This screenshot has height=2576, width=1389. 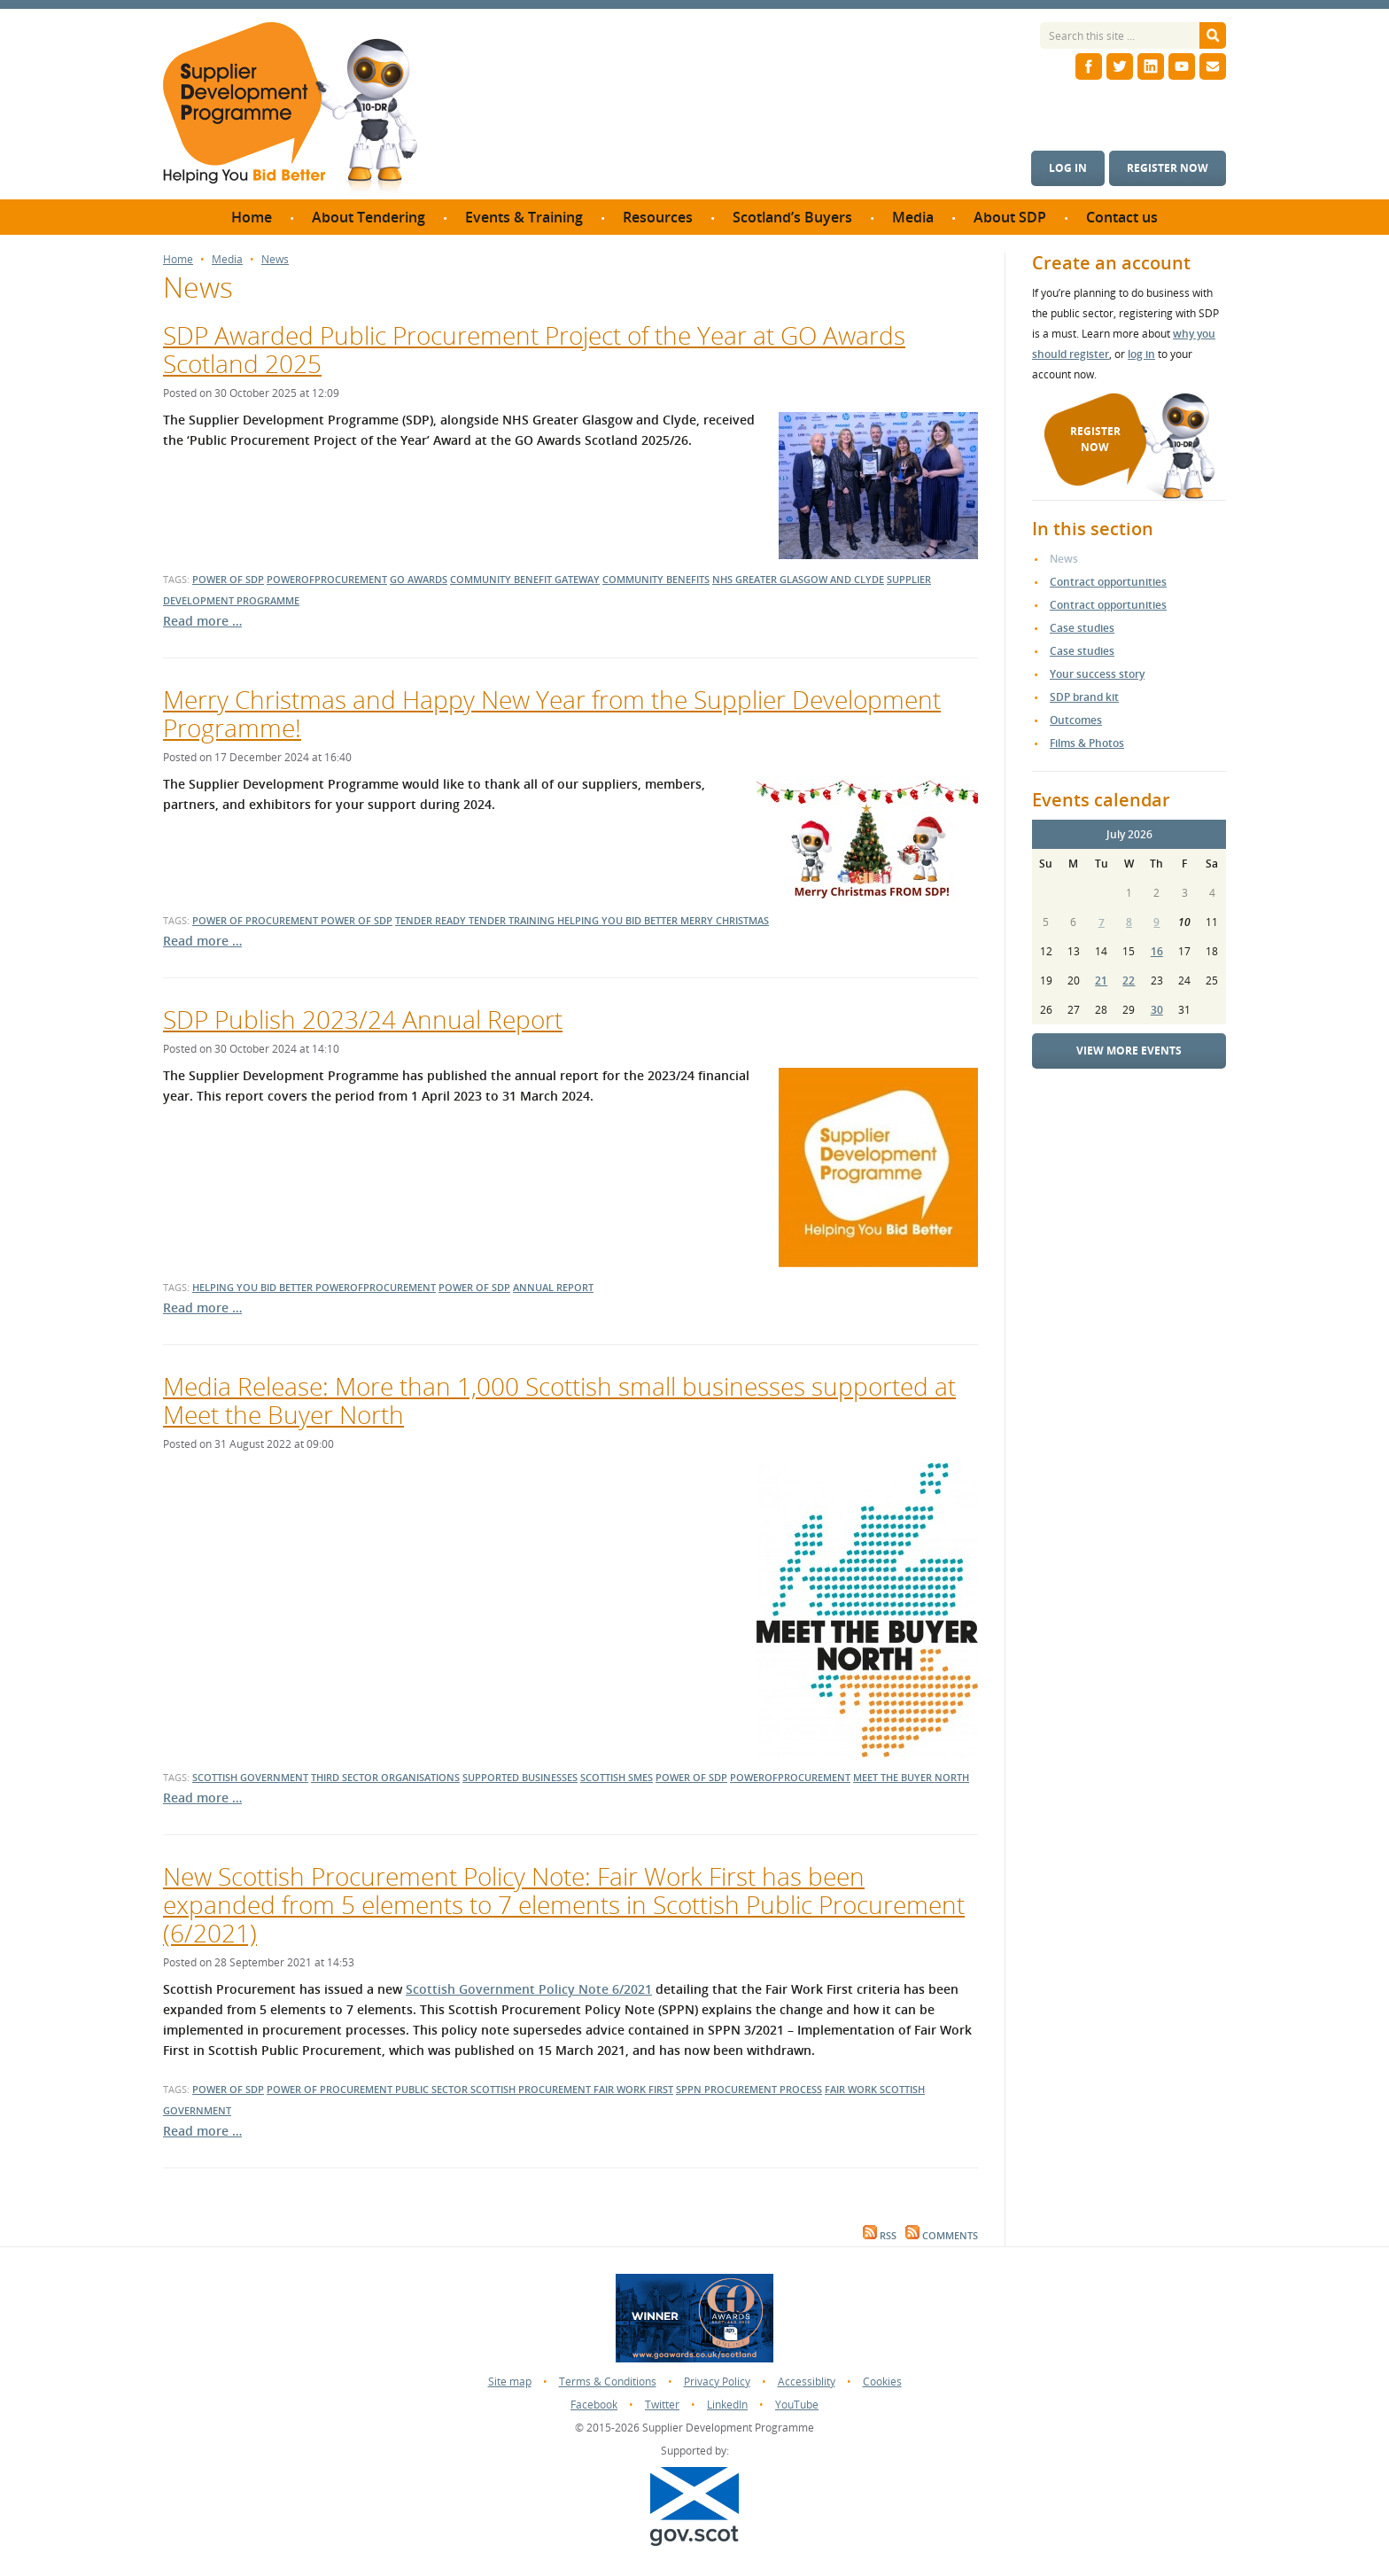 What do you see at coordinates (879, 2236) in the screenshot?
I see `RSS` at bounding box center [879, 2236].